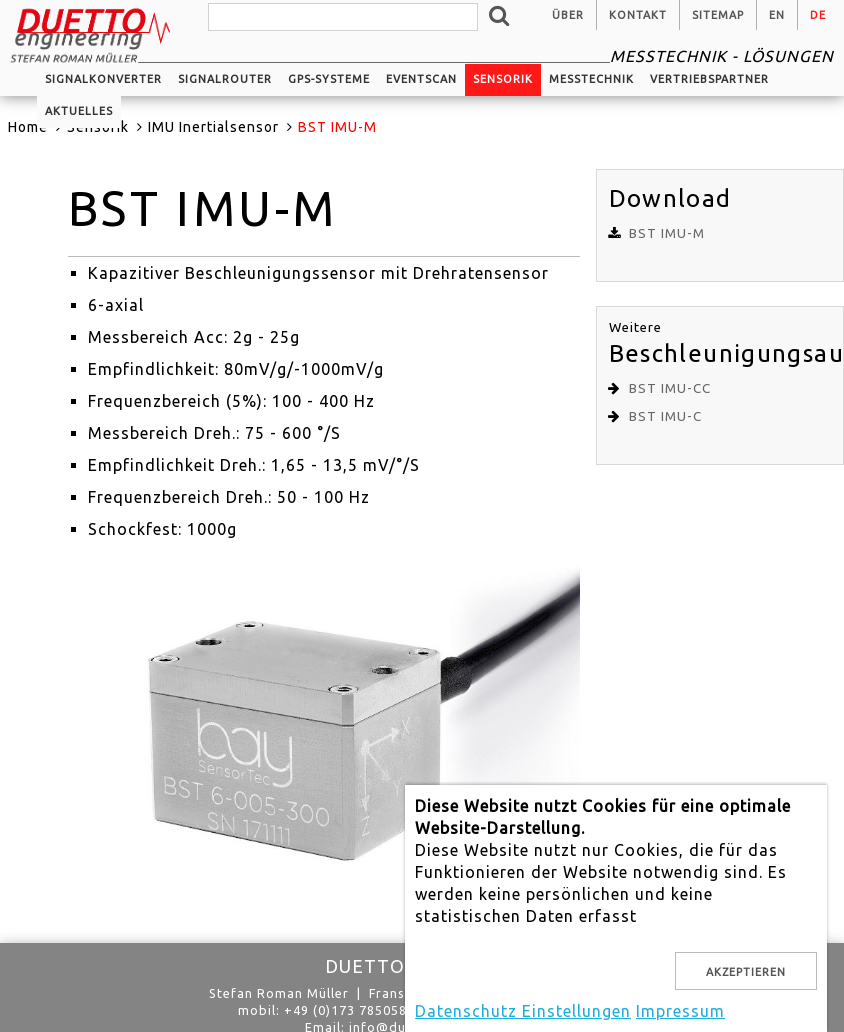  What do you see at coordinates (680, 1011) in the screenshot?
I see `Impressum` at bounding box center [680, 1011].